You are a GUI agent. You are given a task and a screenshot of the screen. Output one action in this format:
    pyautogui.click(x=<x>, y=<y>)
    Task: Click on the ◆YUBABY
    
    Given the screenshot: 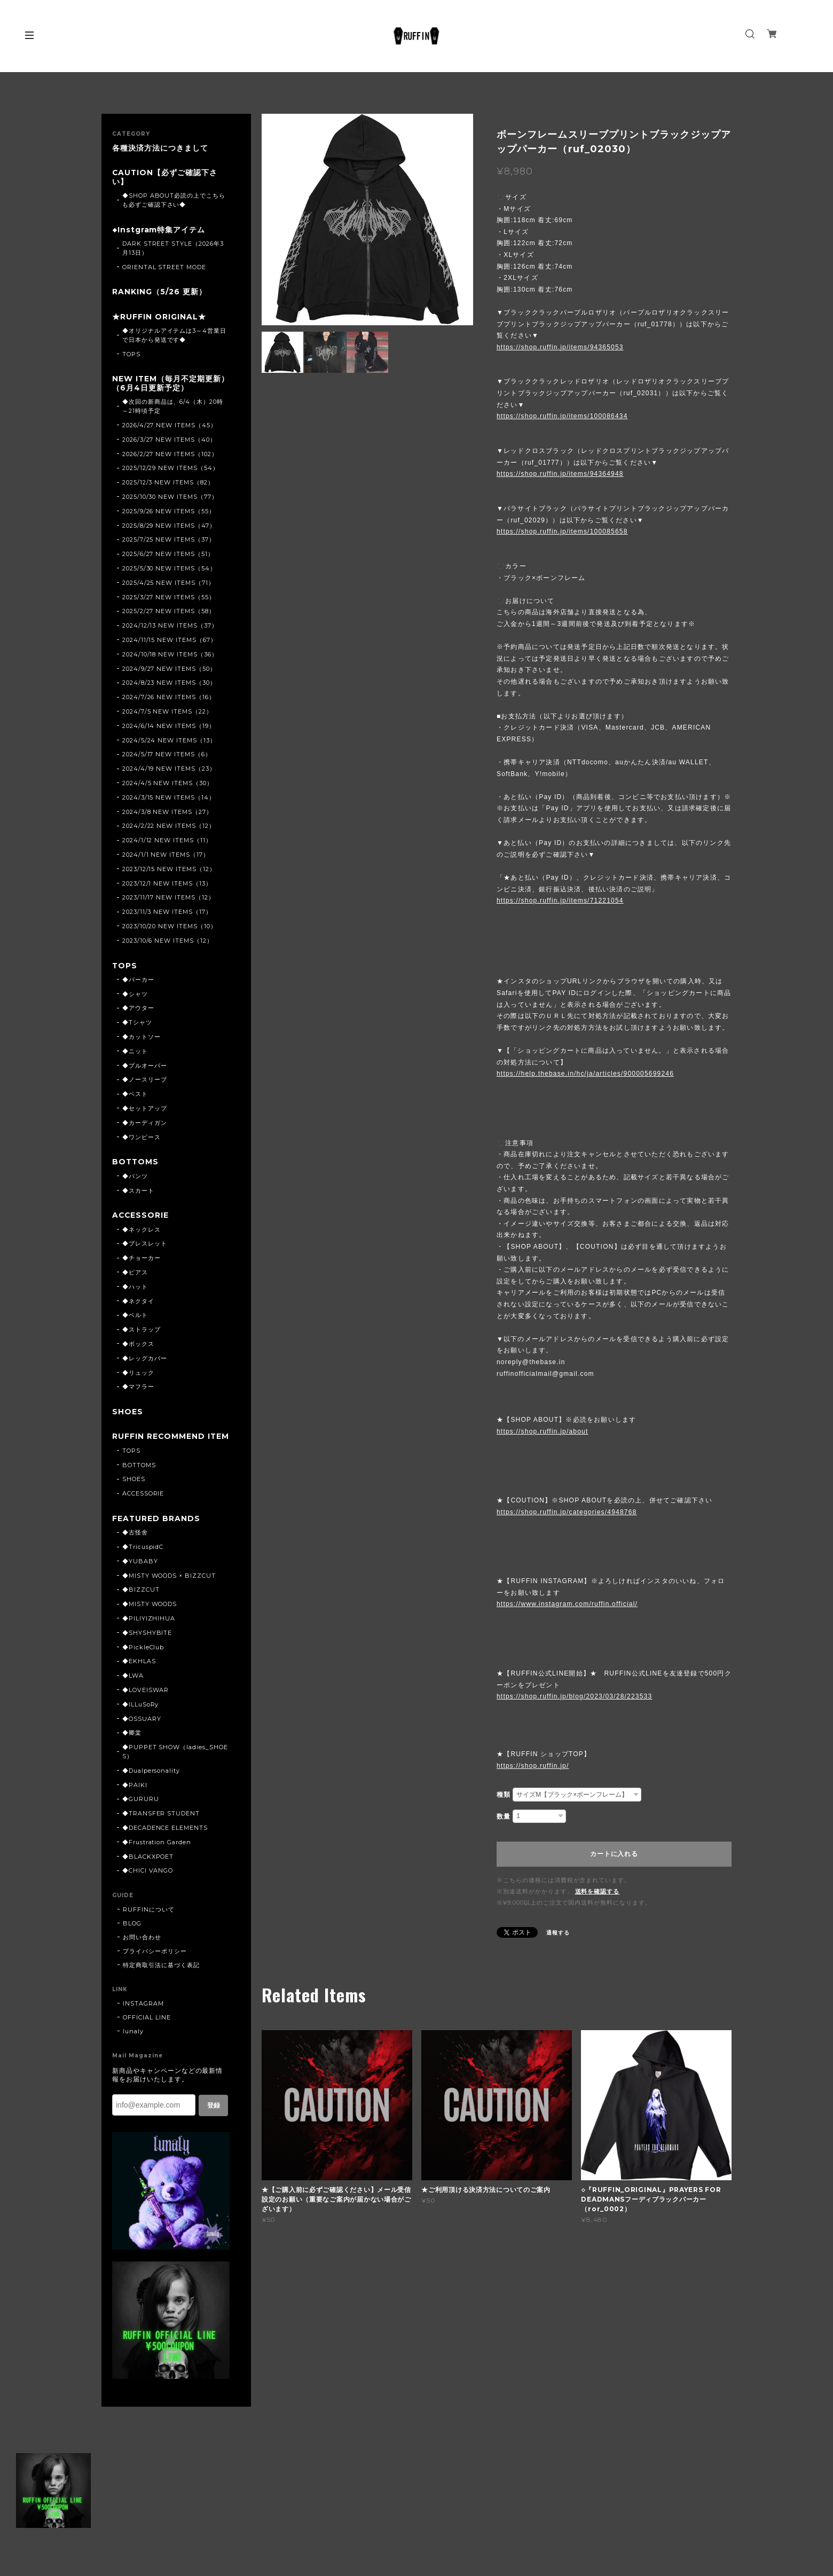 What is the action you would take?
    pyautogui.click(x=140, y=1573)
    